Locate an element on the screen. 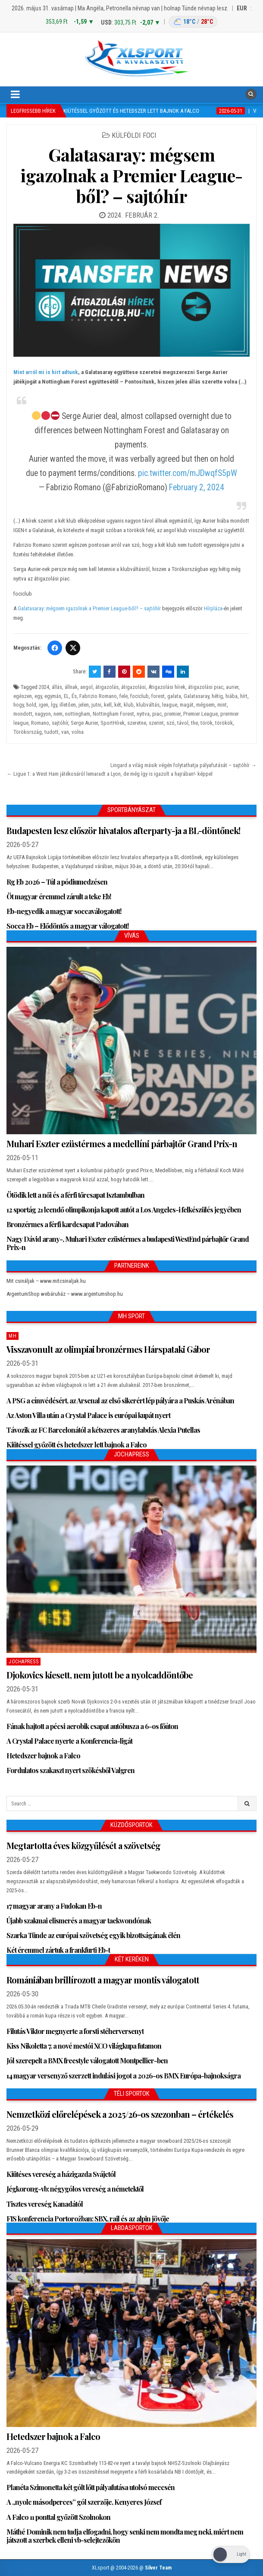  ← Ligue 1: a West Ham játékosáról lemaradt a Lyon, de még így is igazolt a hajrában!- képpel is located at coordinates (109, 774).